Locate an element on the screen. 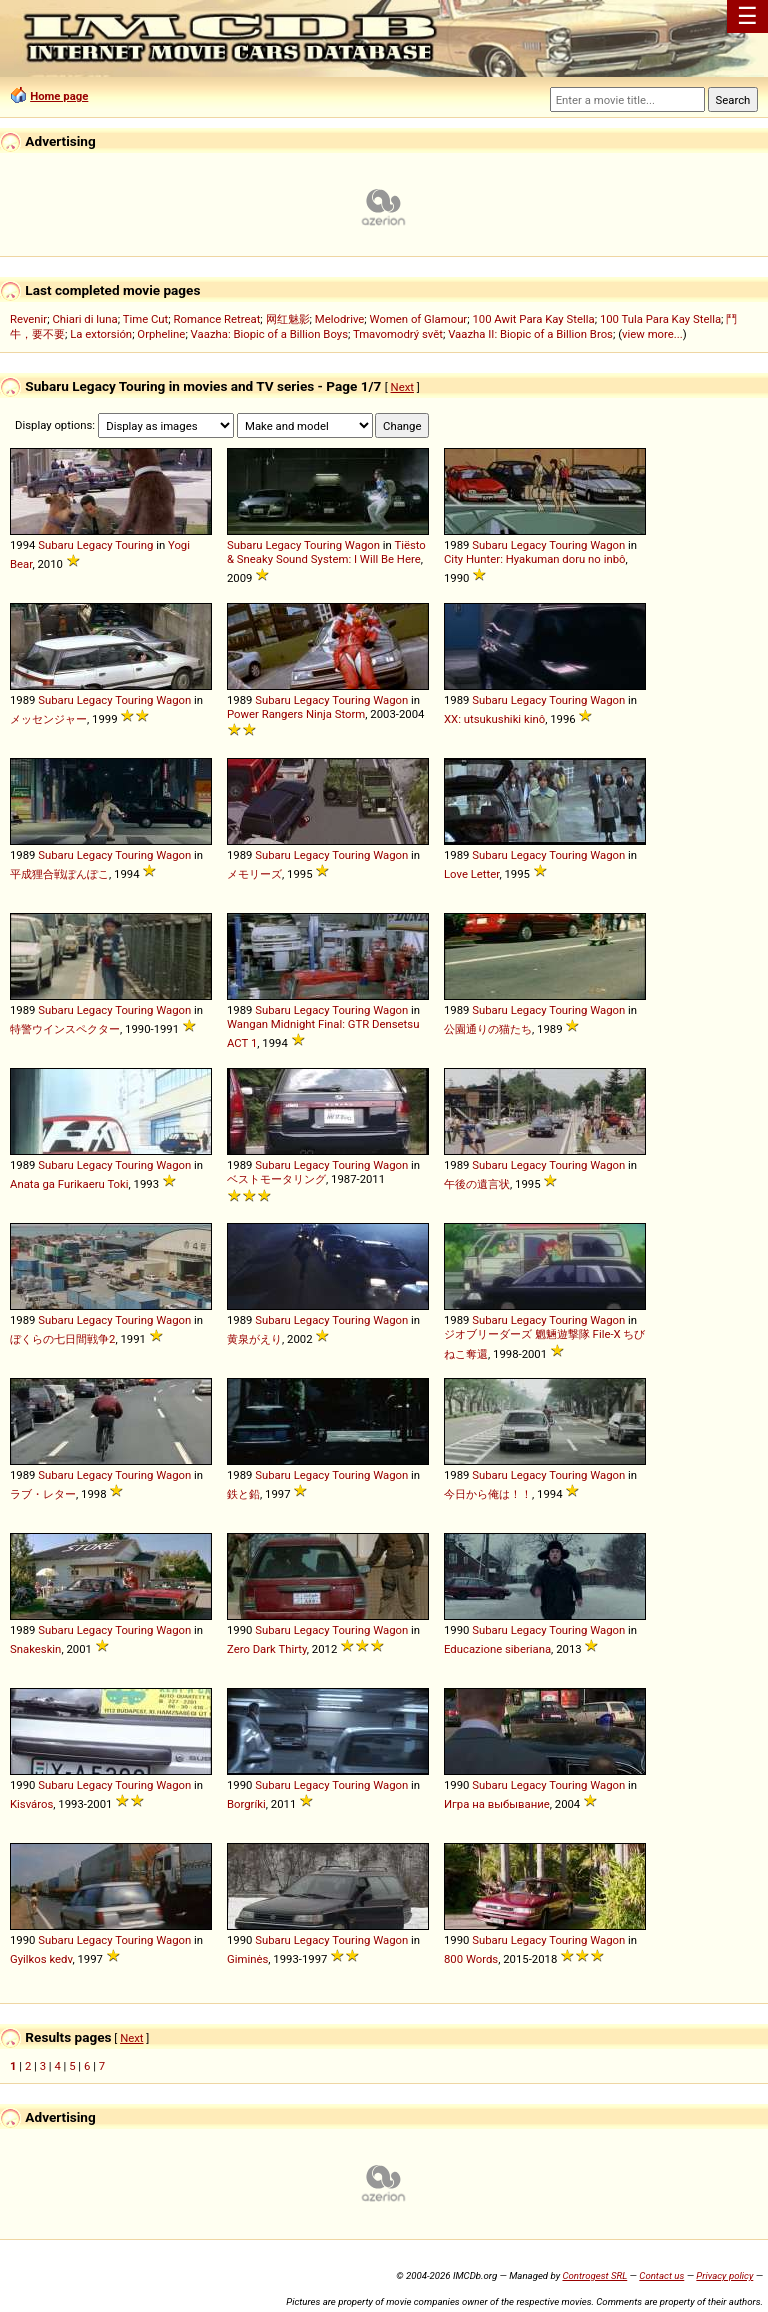 The width and height of the screenshot is (768, 2312). 午後の遺言状 is located at coordinates (477, 1184).